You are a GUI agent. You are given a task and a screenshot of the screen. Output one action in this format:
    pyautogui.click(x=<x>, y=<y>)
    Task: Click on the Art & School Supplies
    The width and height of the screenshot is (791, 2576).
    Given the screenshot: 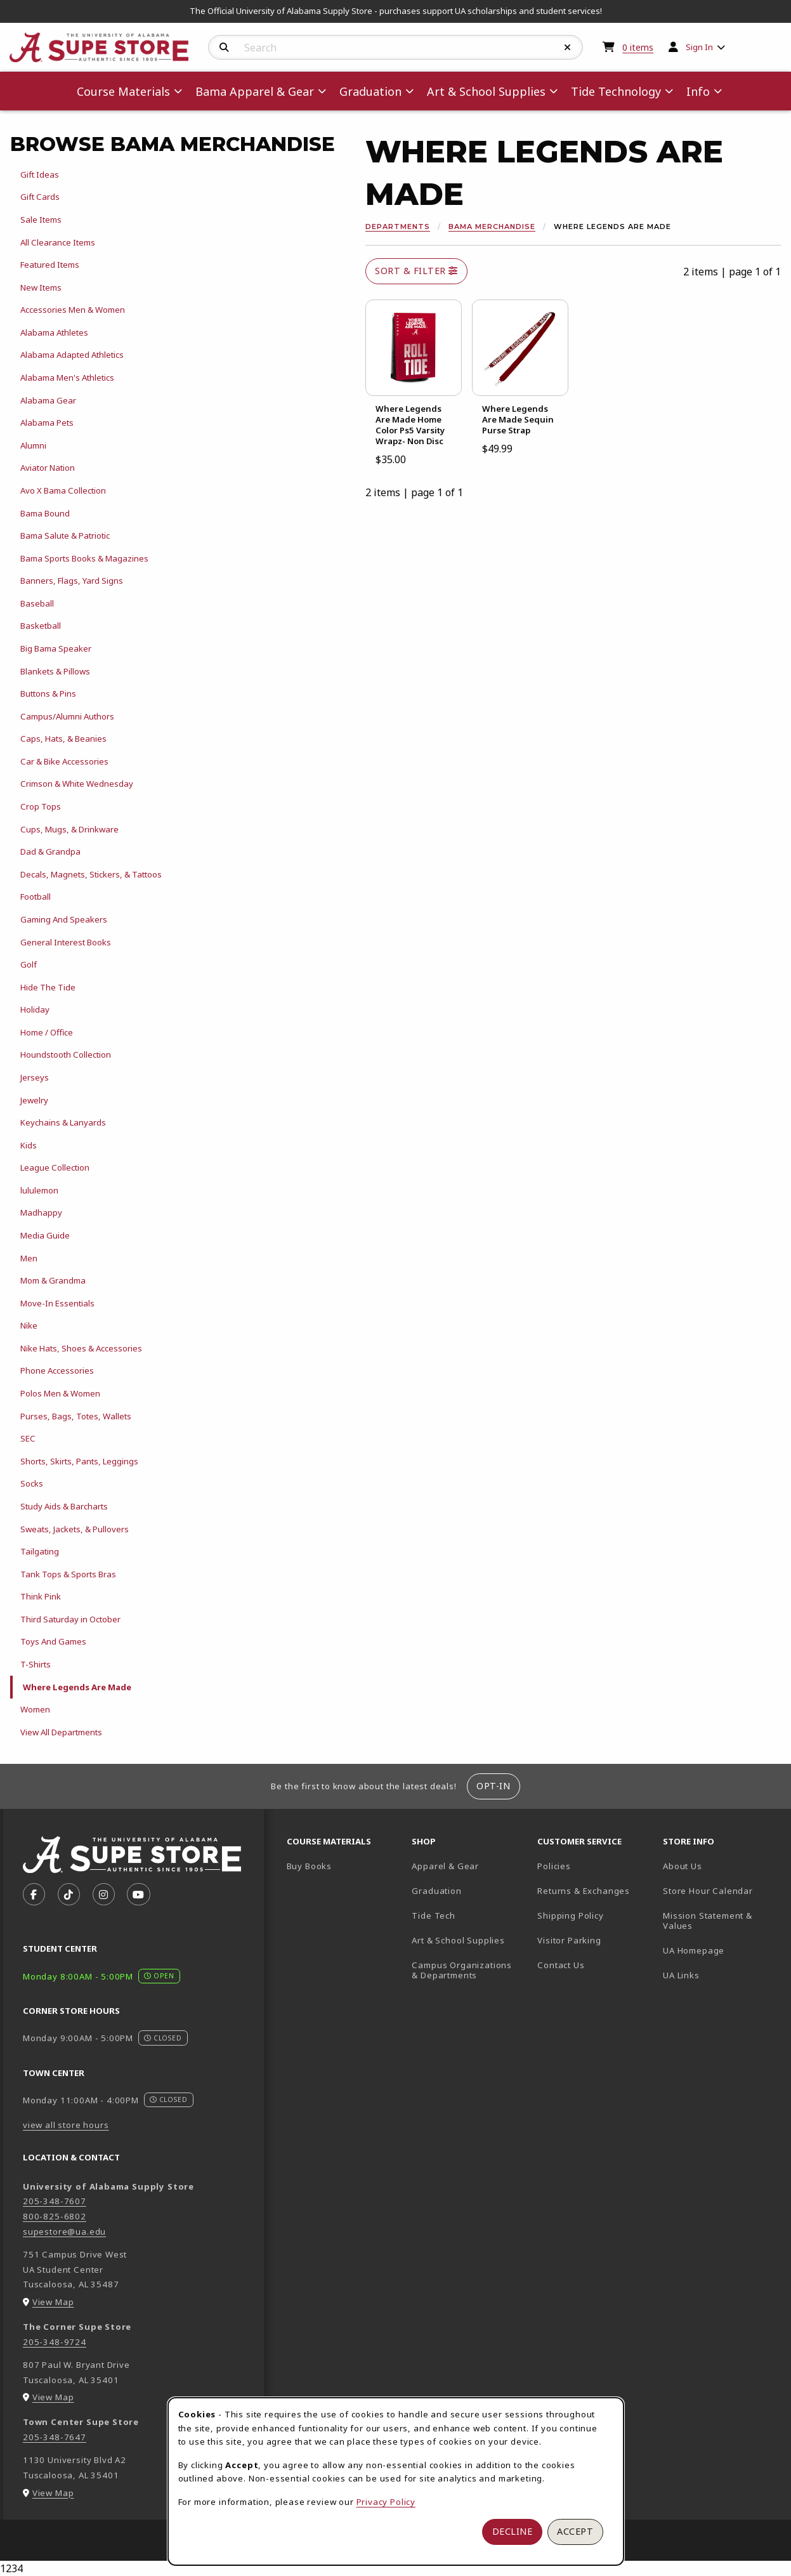 What is the action you would take?
    pyautogui.click(x=458, y=1940)
    